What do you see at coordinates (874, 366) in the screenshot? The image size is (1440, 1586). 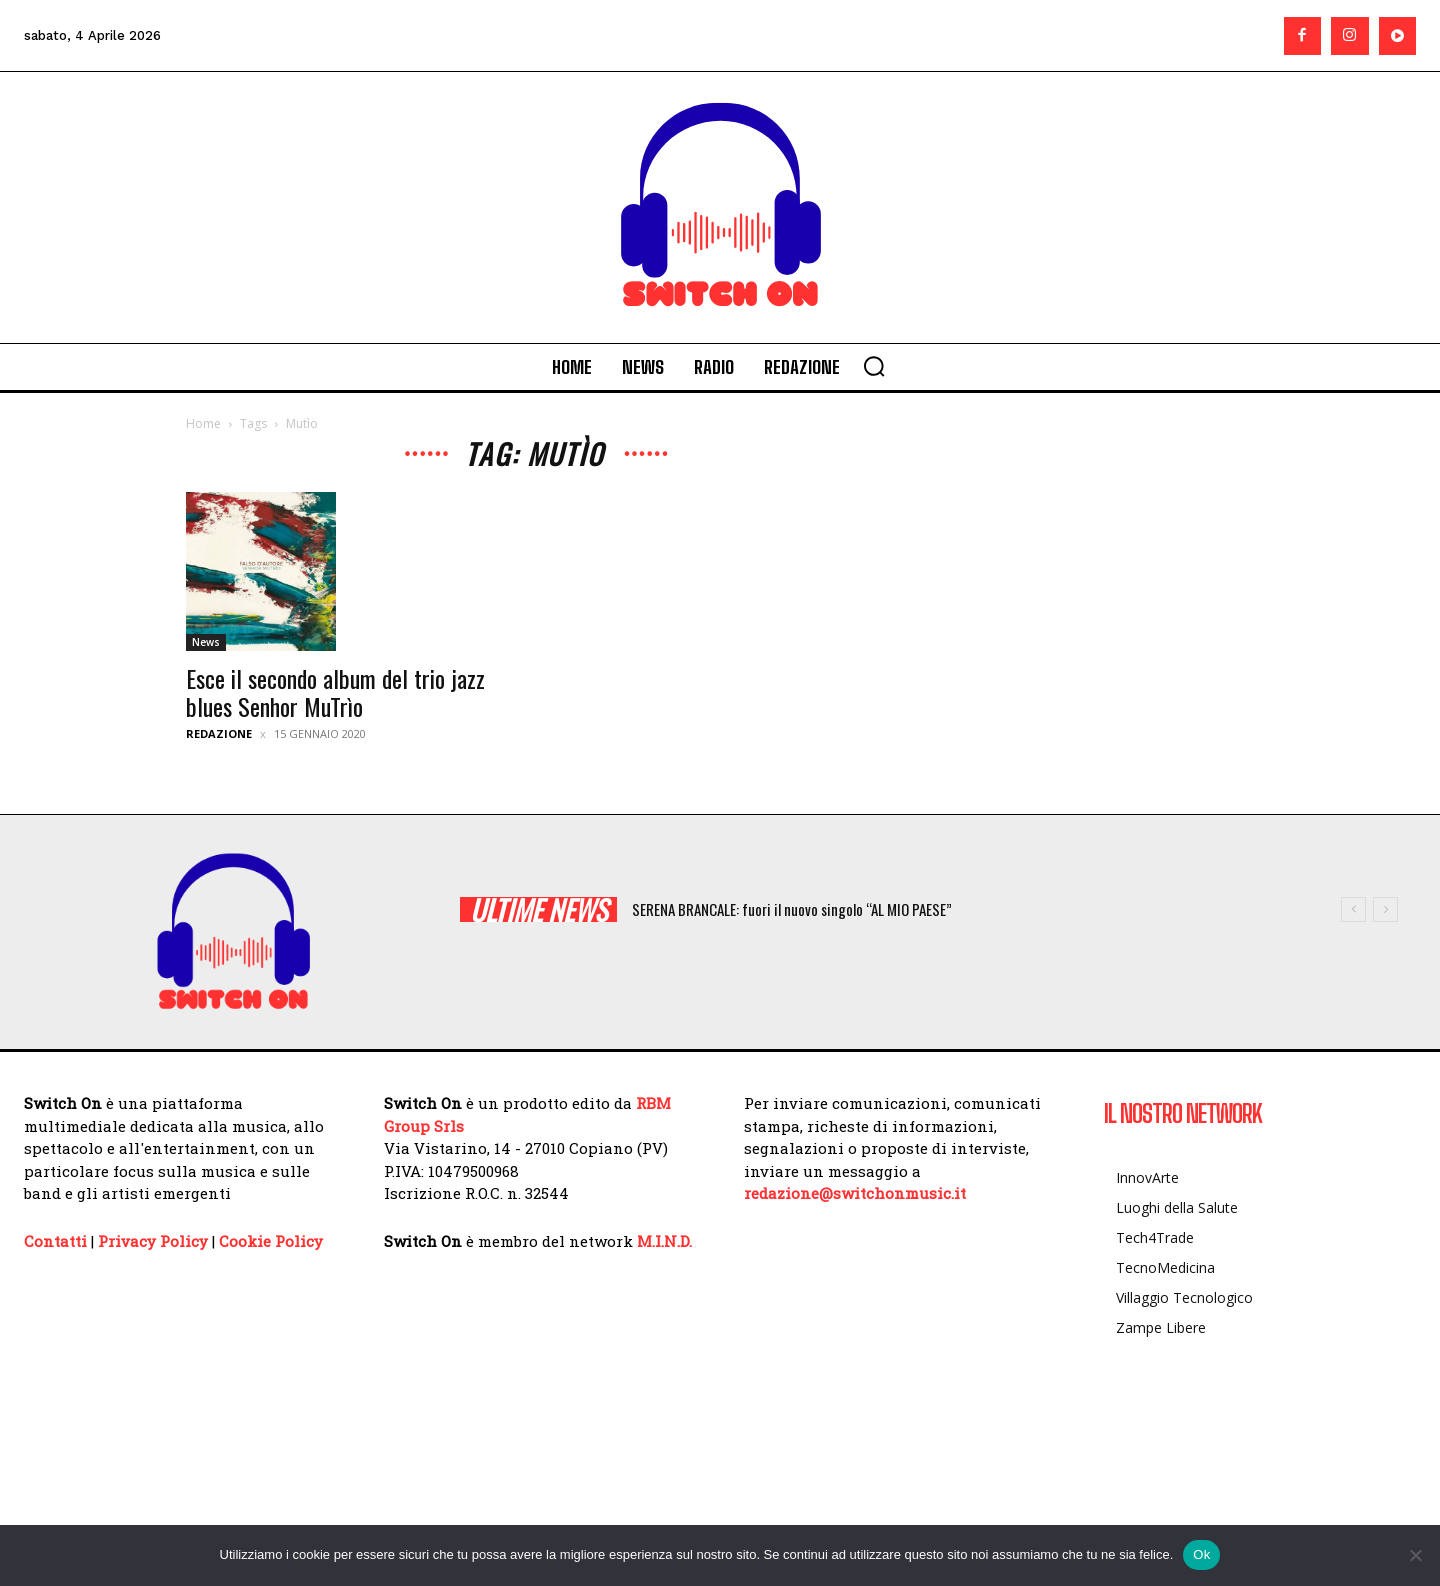 I see `[button]` at bounding box center [874, 366].